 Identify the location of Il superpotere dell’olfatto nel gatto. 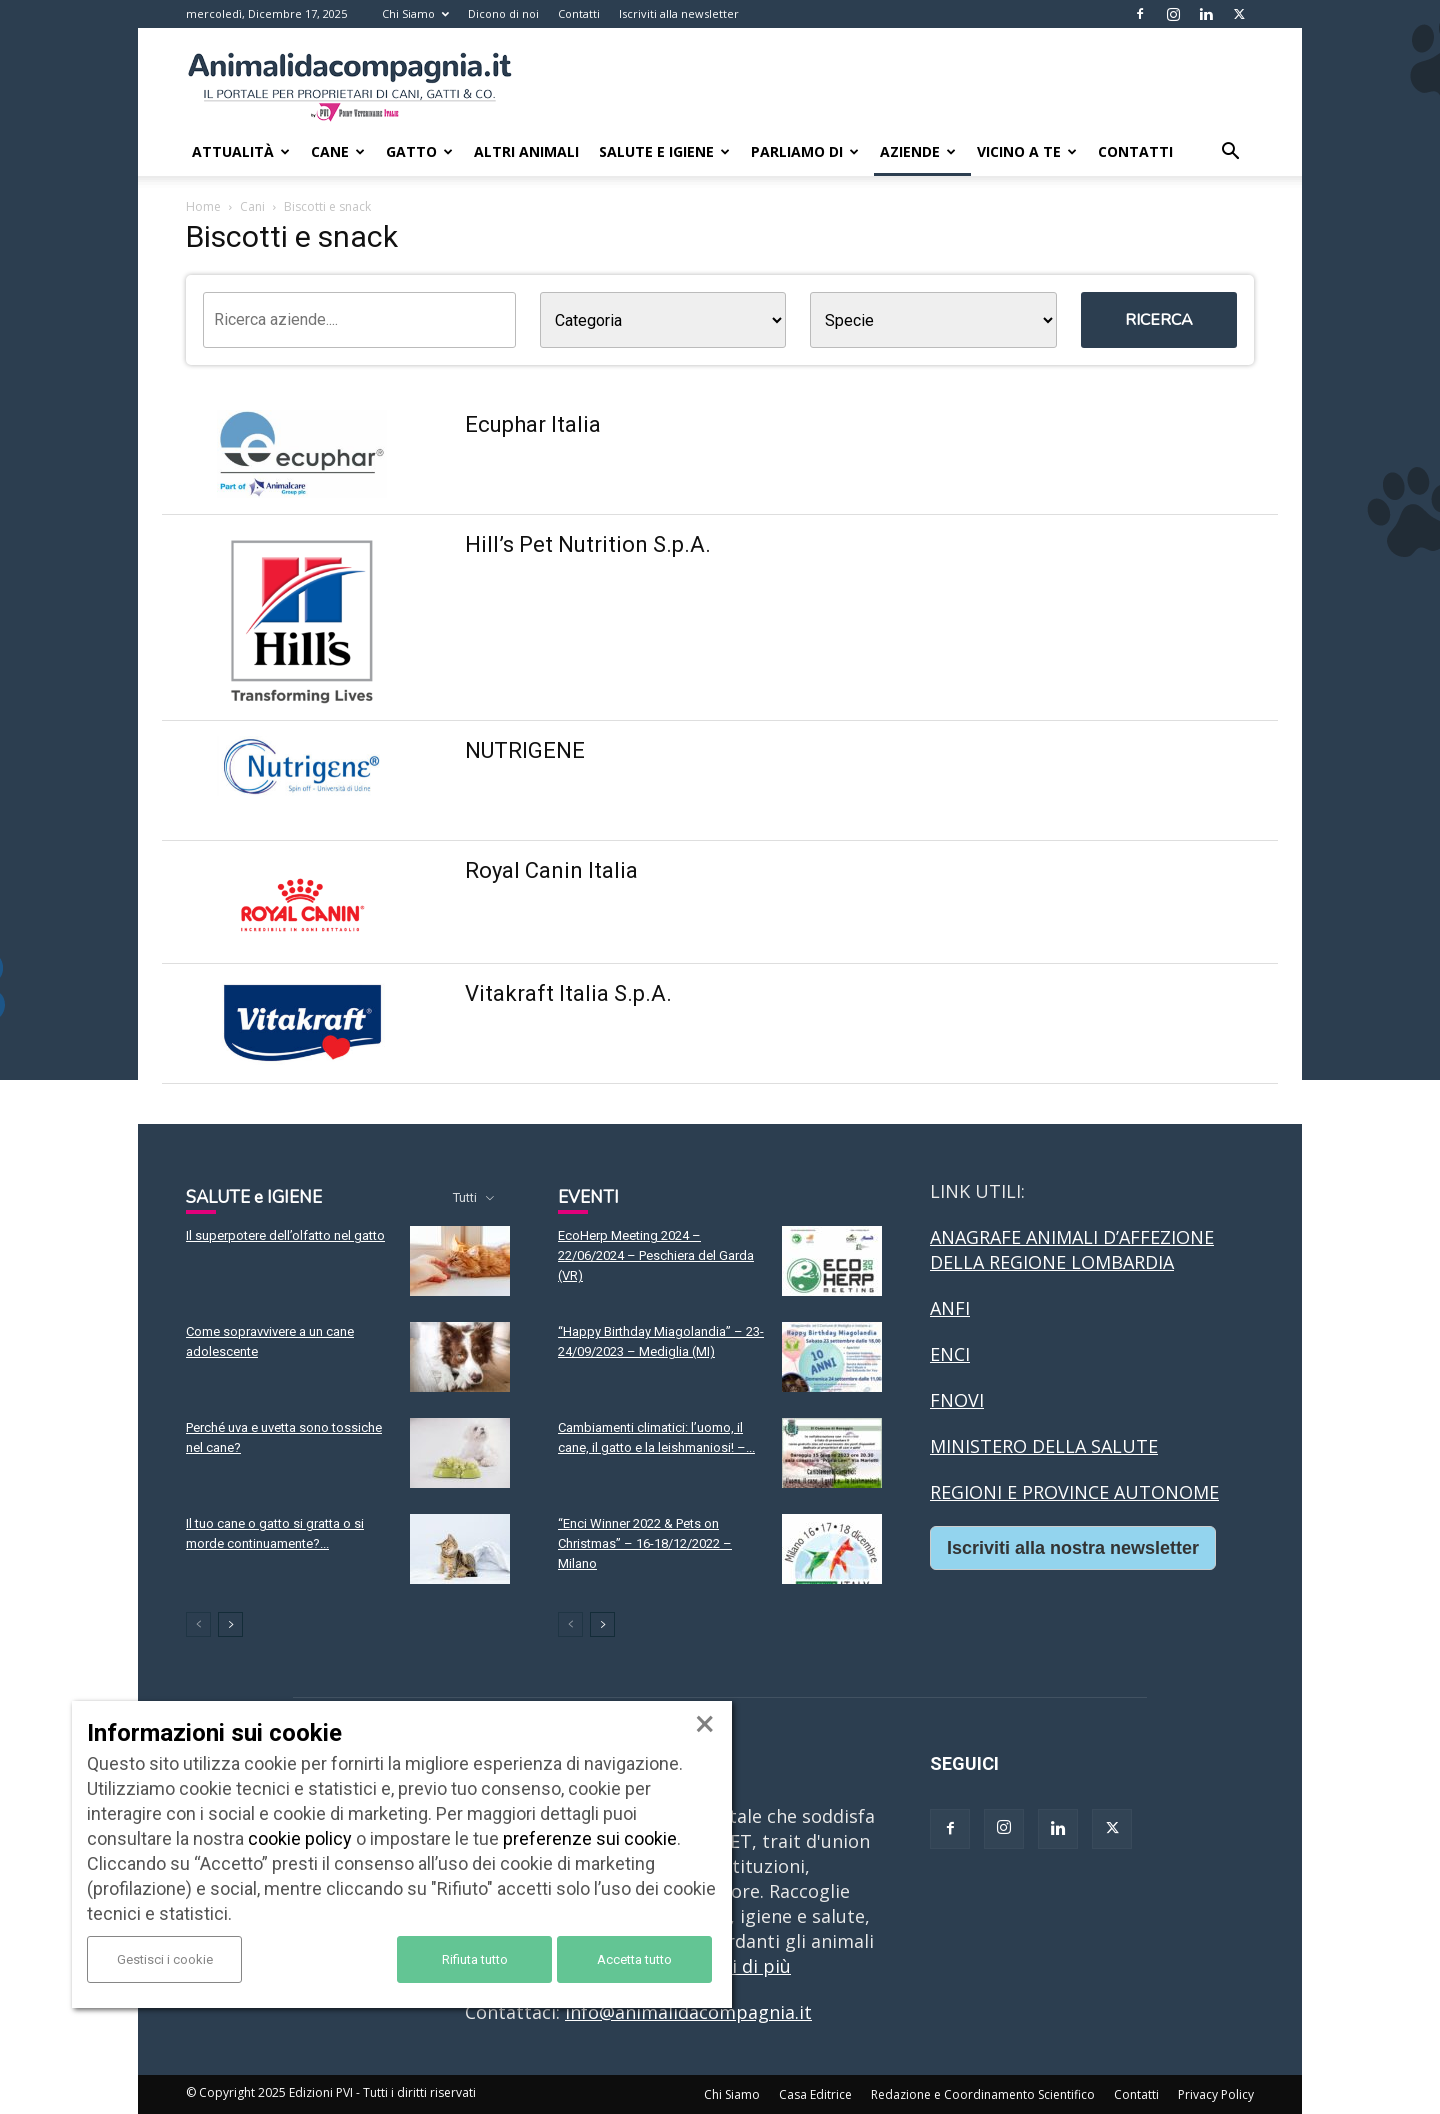
(285, 1235).